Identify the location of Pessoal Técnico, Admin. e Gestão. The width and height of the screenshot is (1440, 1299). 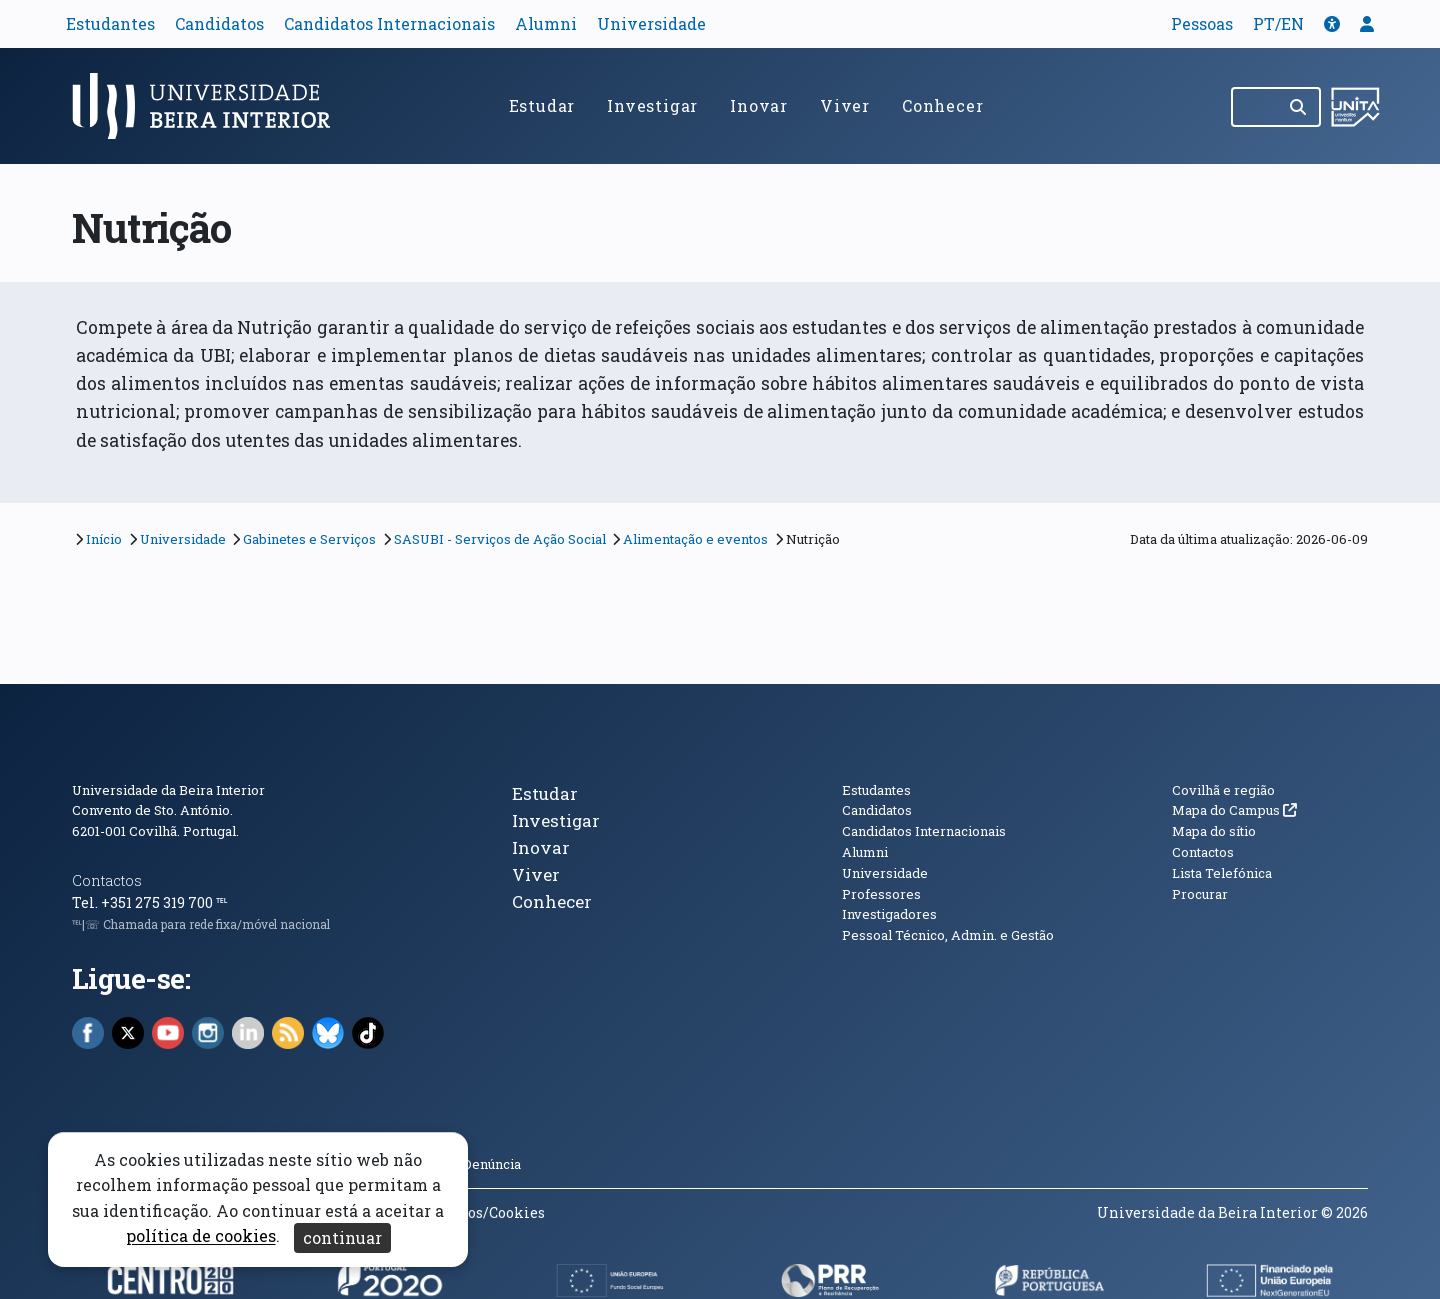
(948, 935).